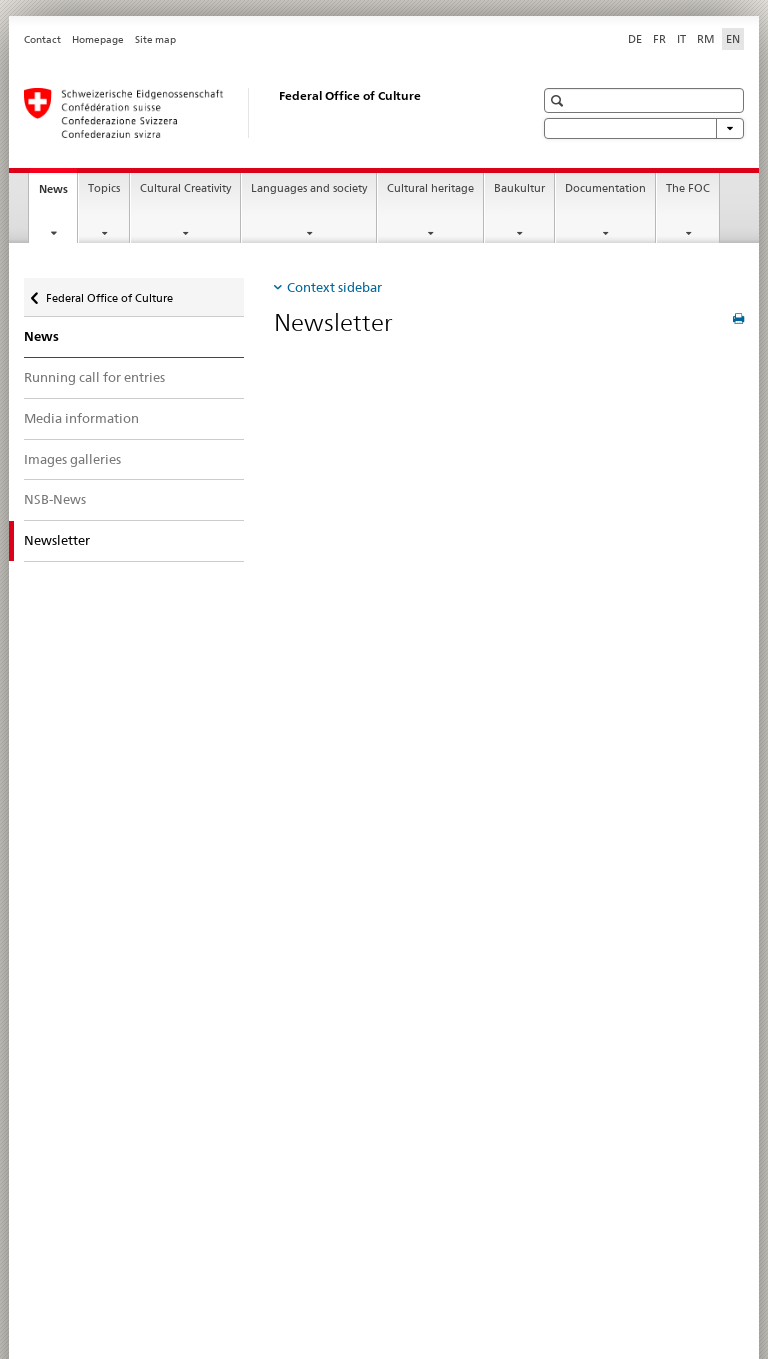 The image size is (768, 1359). Describe the element at coordinates (42, 39) in the screenshot. I see `Contact` at that location.